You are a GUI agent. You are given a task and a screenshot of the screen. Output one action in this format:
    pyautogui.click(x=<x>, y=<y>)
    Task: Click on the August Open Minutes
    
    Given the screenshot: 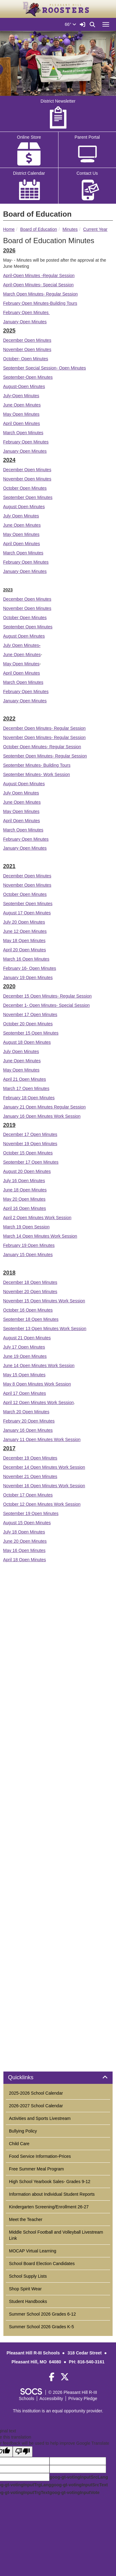 What is the action you would take?
    pyautogui.click(x=24, y=506)
    